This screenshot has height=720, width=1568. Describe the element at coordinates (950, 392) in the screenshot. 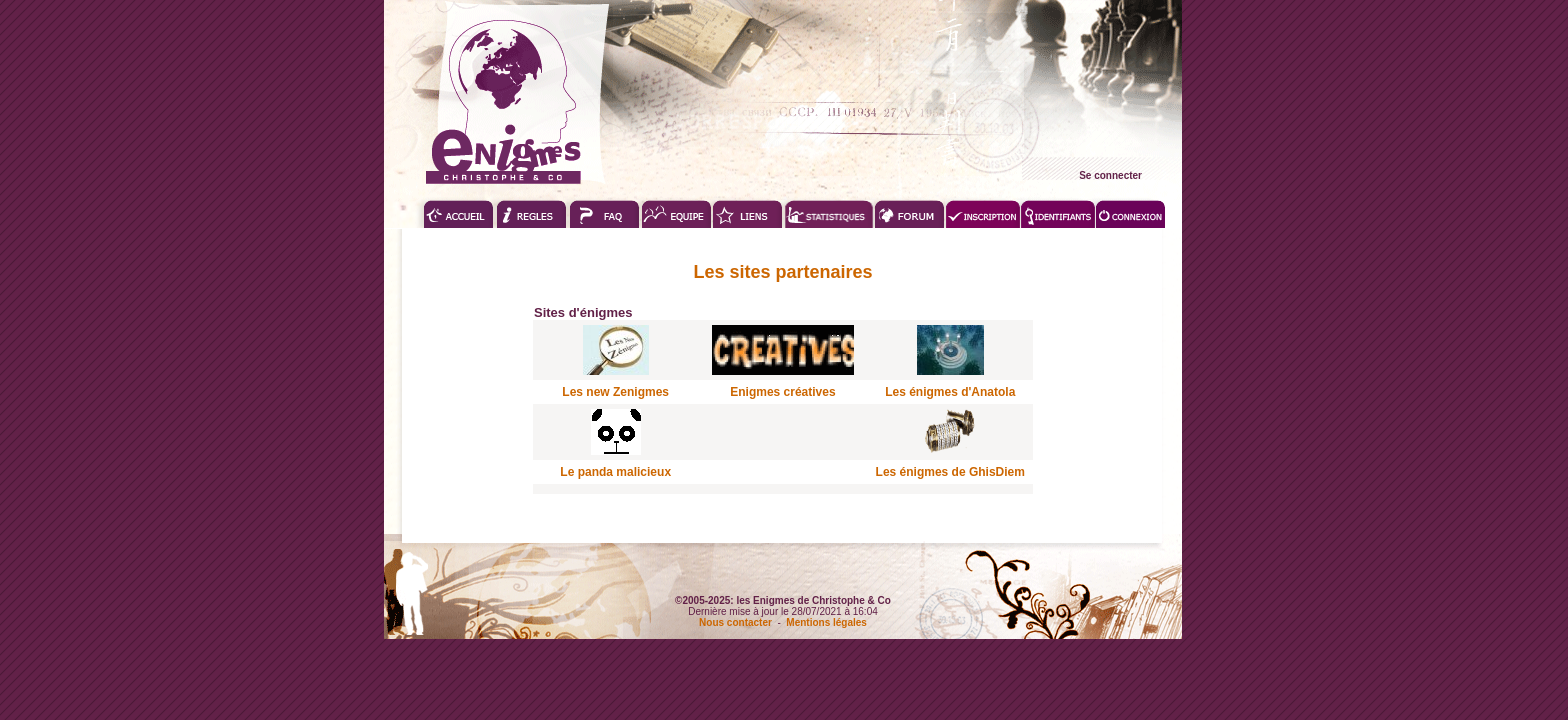

I see `Les énigmes d'Anatola` at that location.